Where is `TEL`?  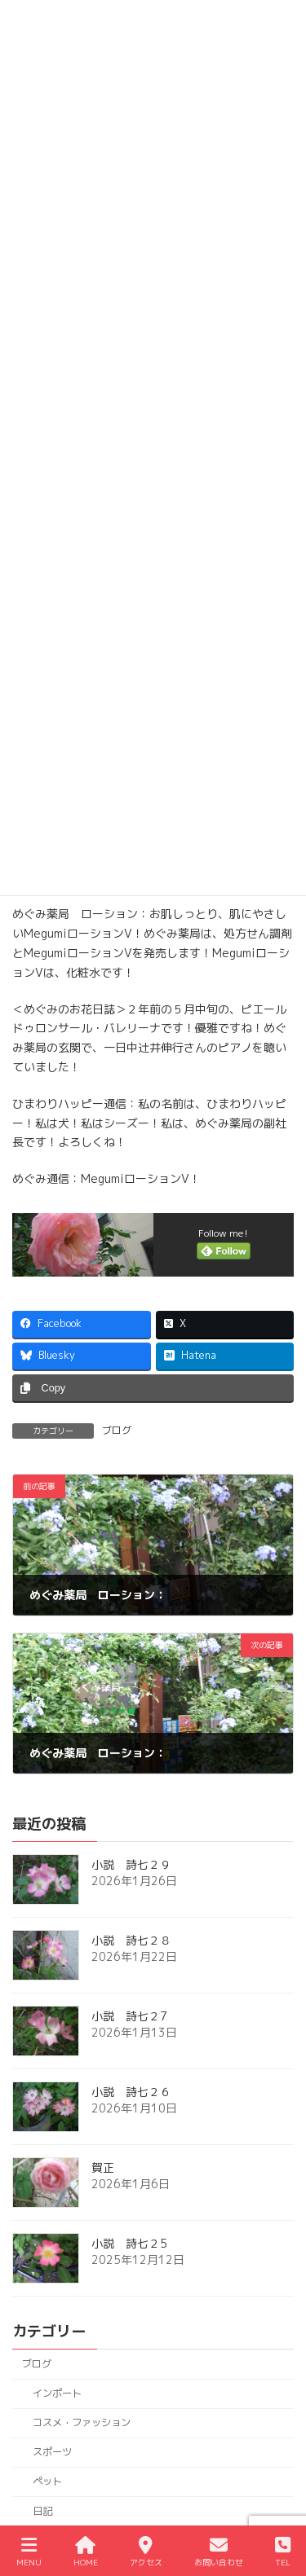
TEL is located at coordinates (282, 2552).